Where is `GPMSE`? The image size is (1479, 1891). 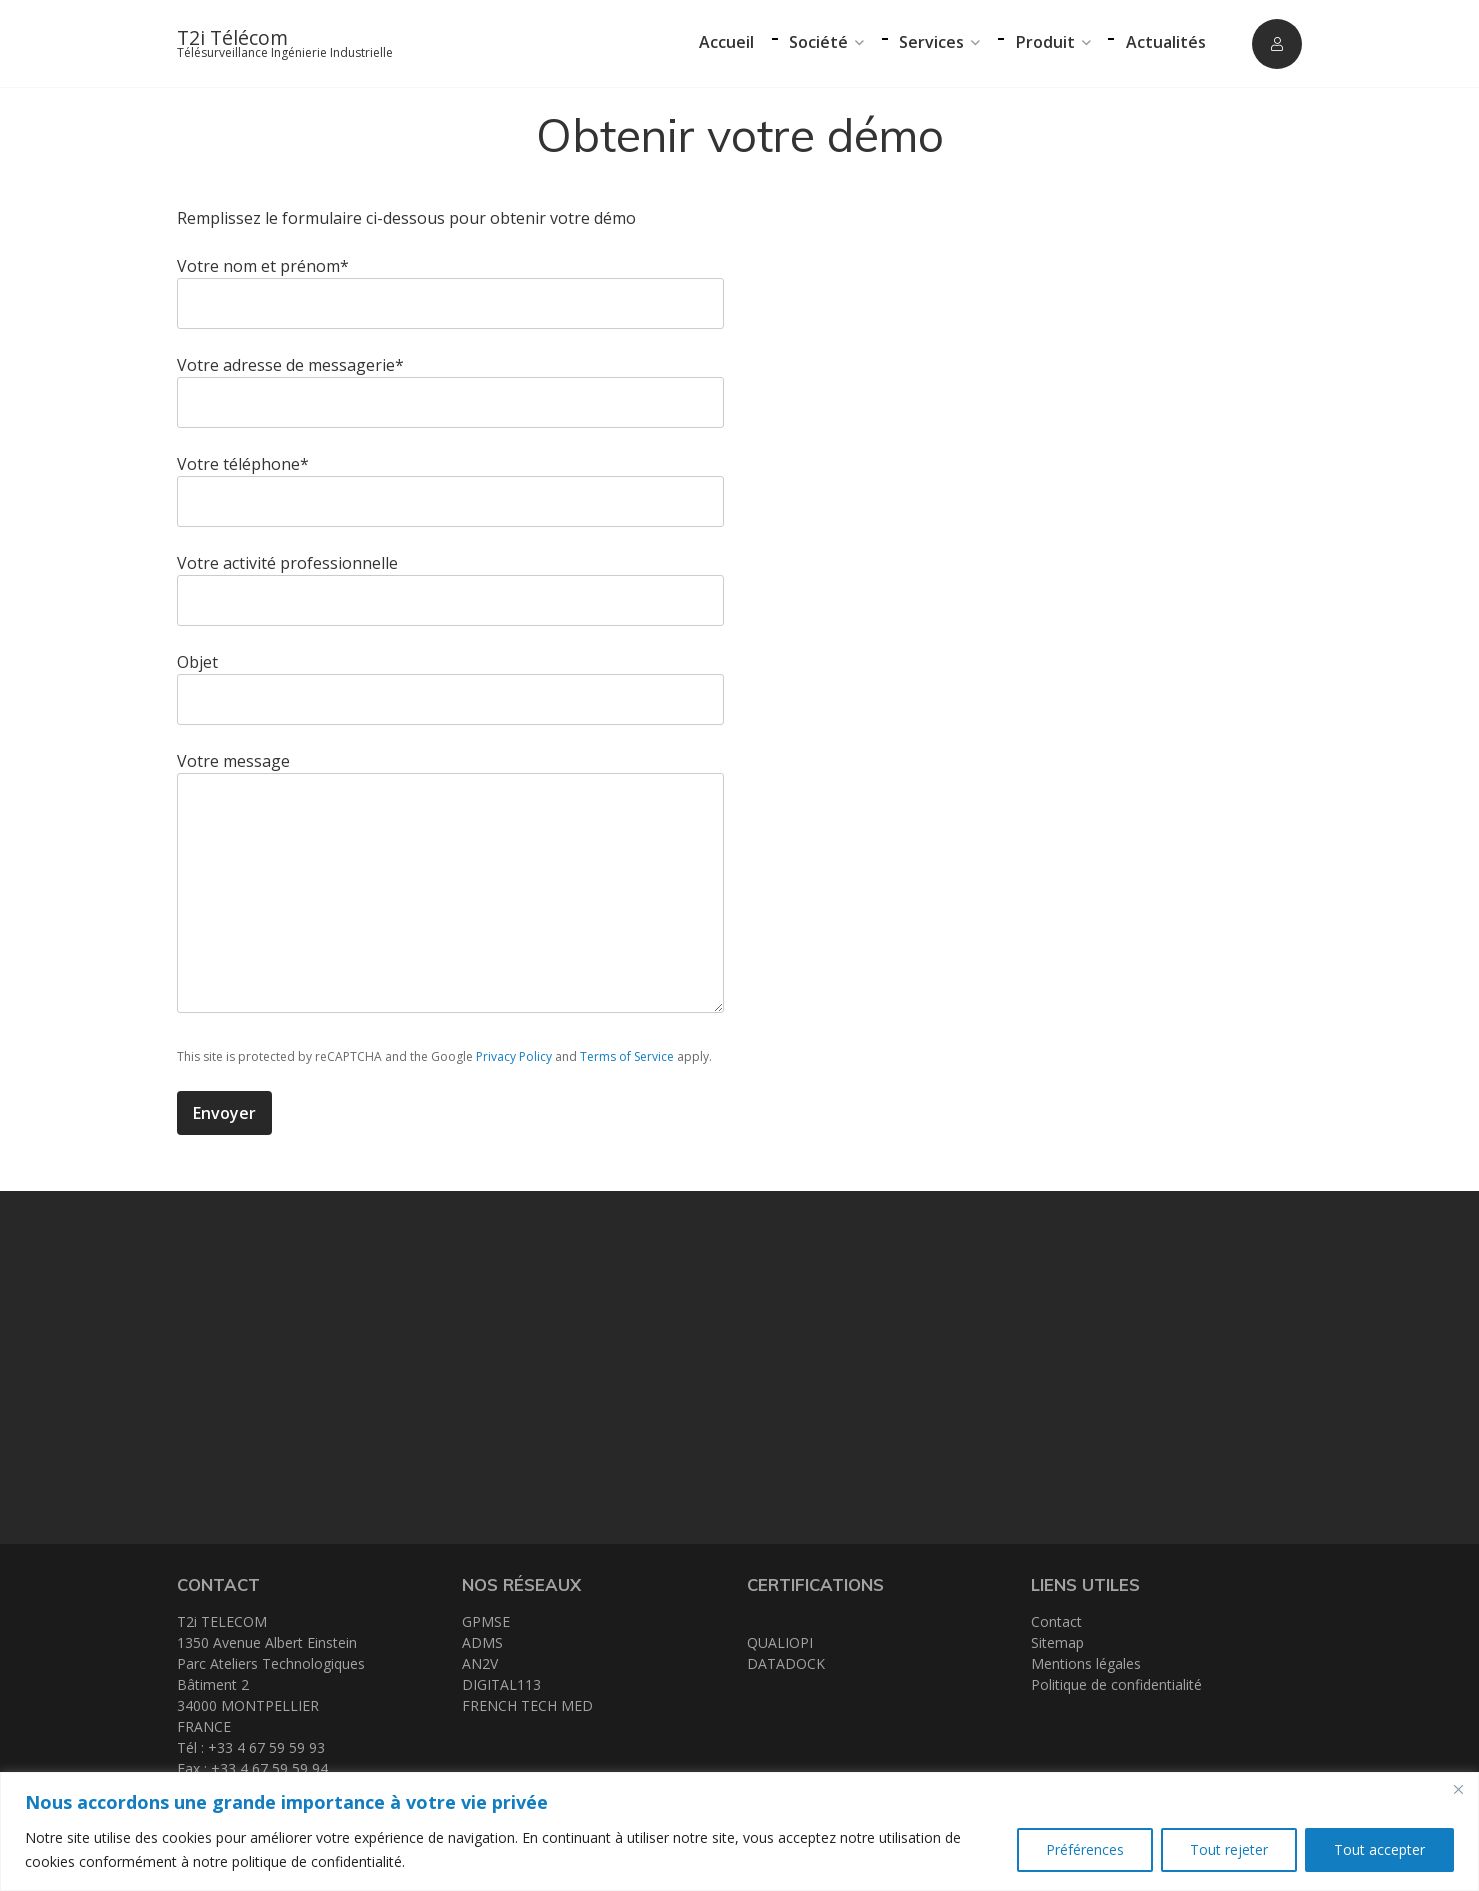 GPMSE is located at coordinates (486, 1621).